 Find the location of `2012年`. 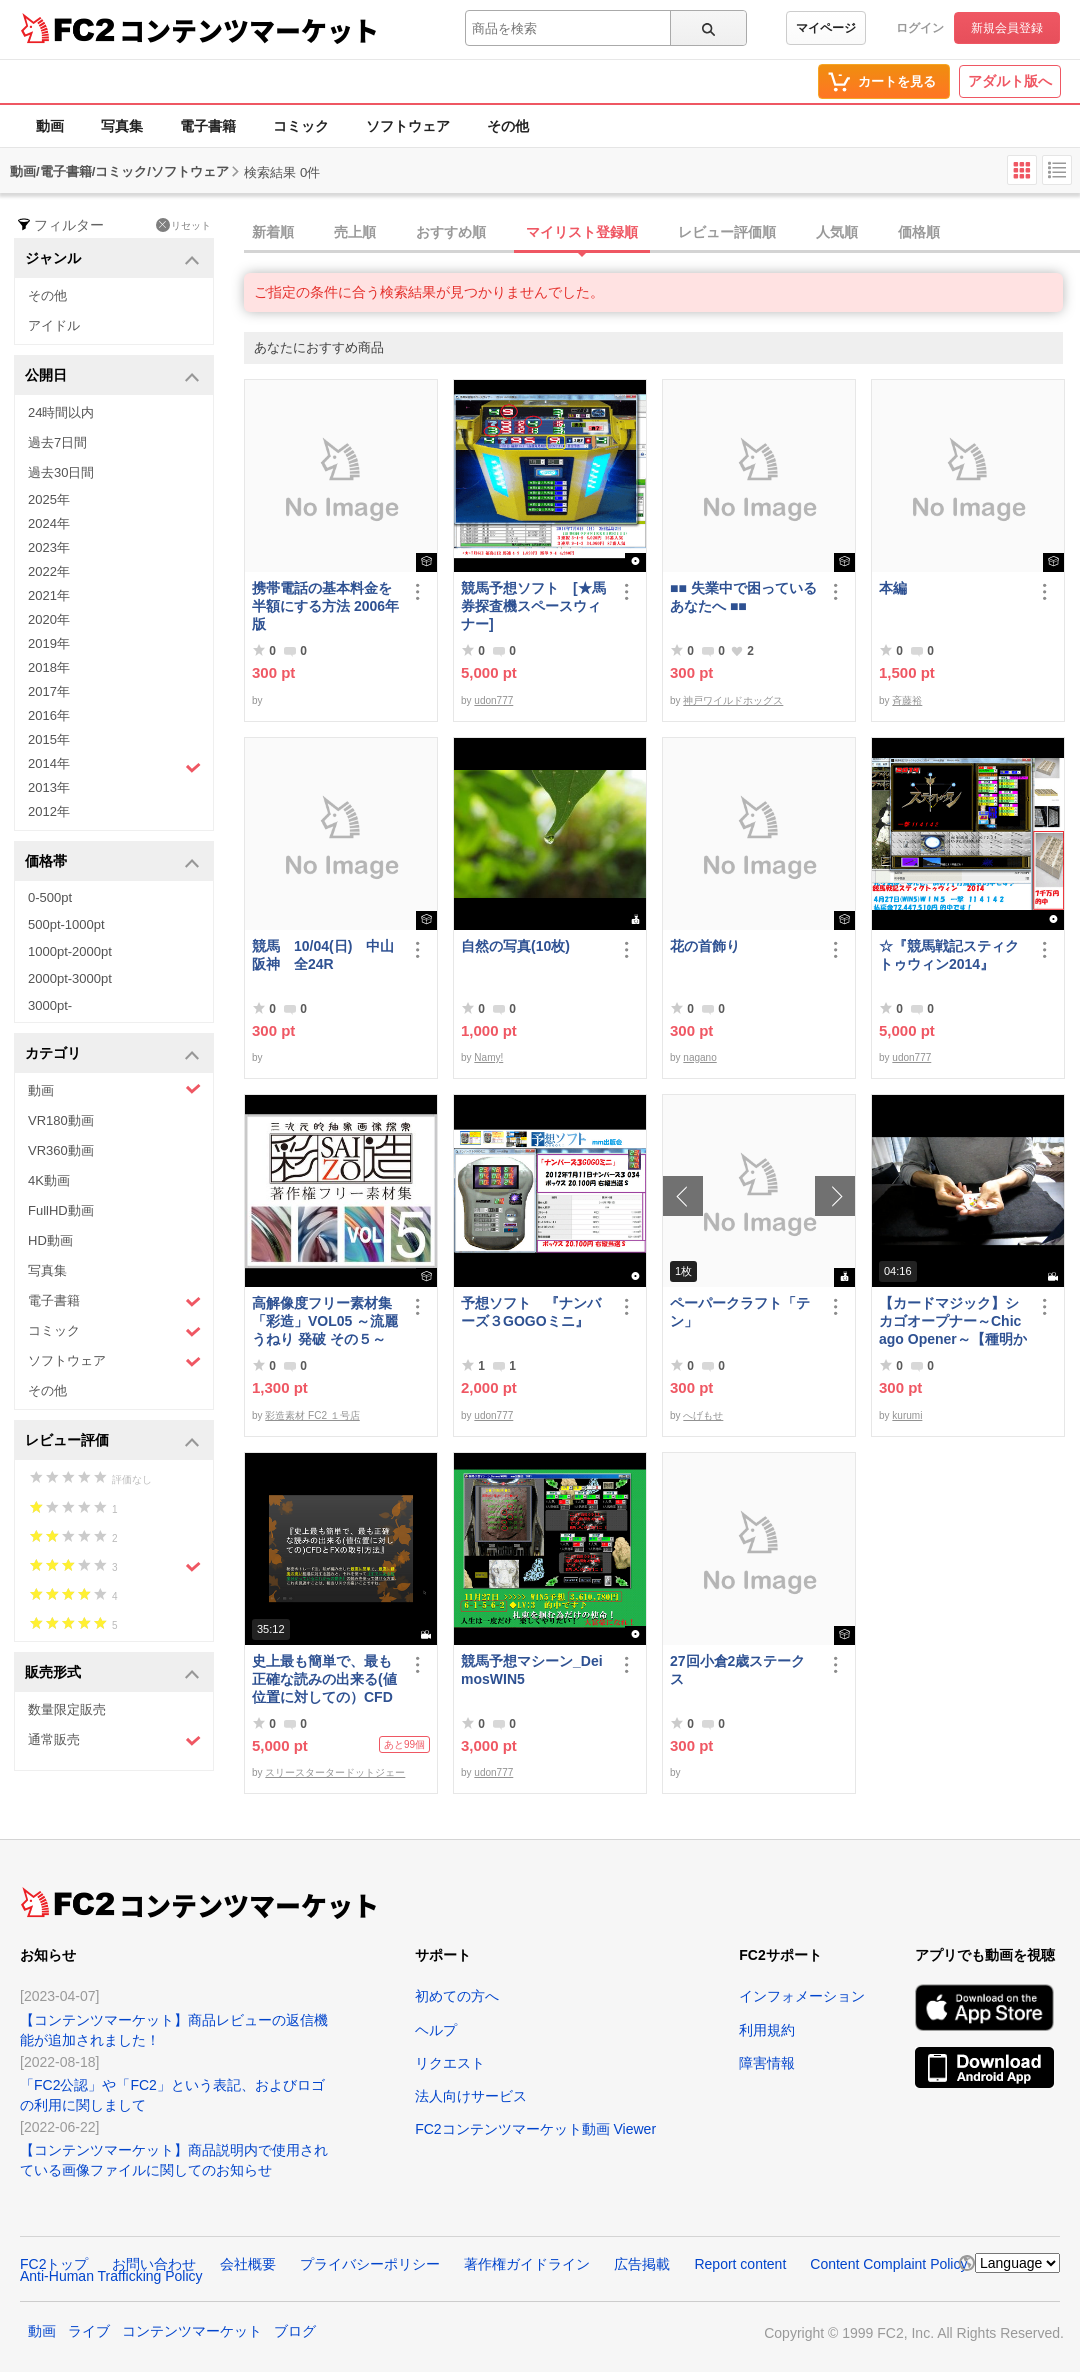

2012年 is located at coordinates (49, 811).